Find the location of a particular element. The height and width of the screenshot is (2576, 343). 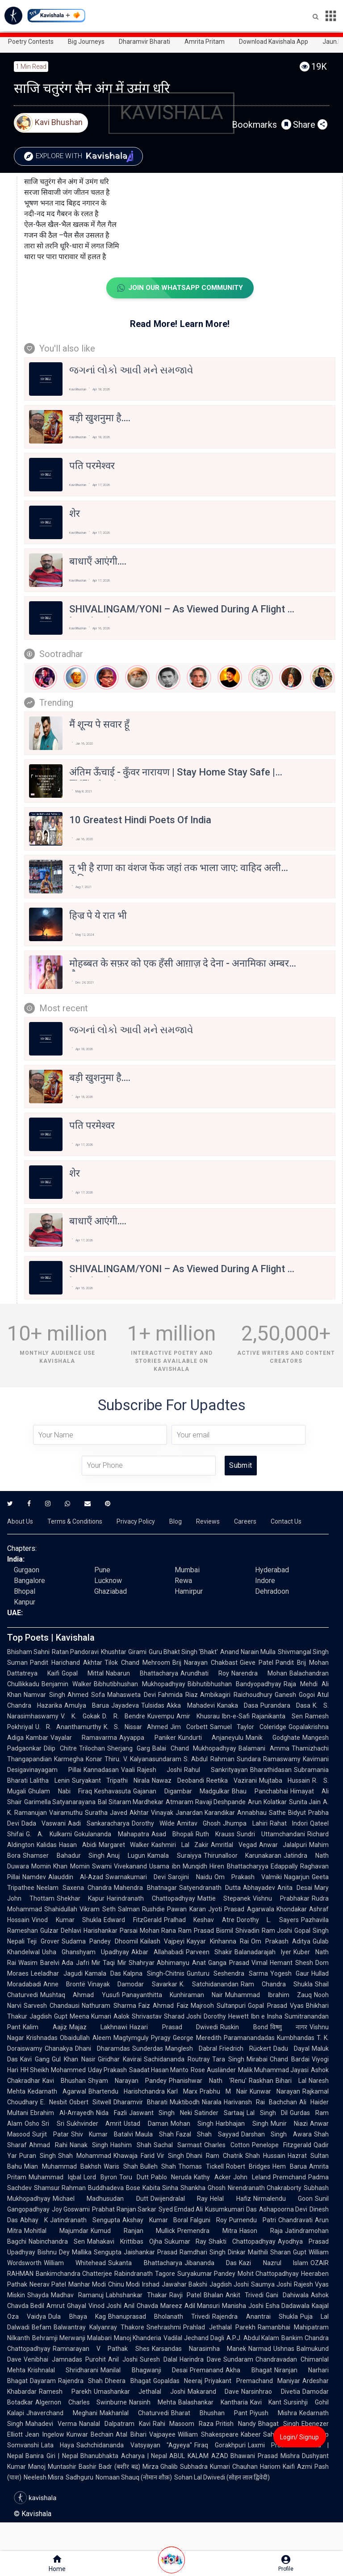

Amrita Pritam is located at coordinates (204, 41).